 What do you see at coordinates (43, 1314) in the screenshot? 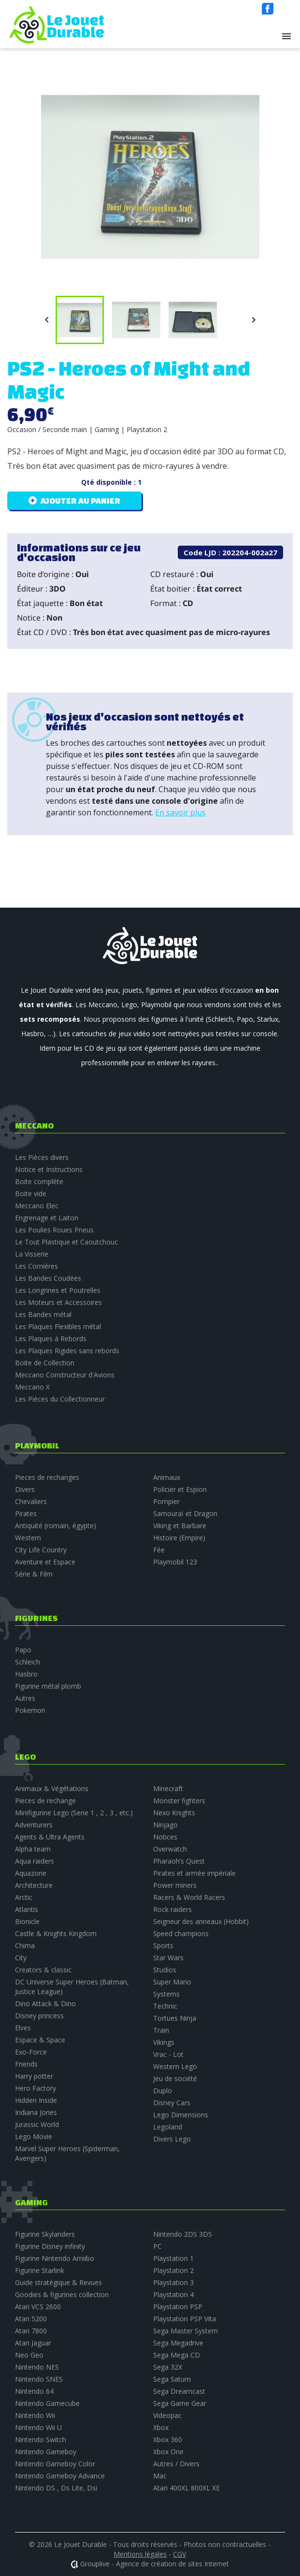
I see `Les Bandes métal` at bounding box center [43, 1314].